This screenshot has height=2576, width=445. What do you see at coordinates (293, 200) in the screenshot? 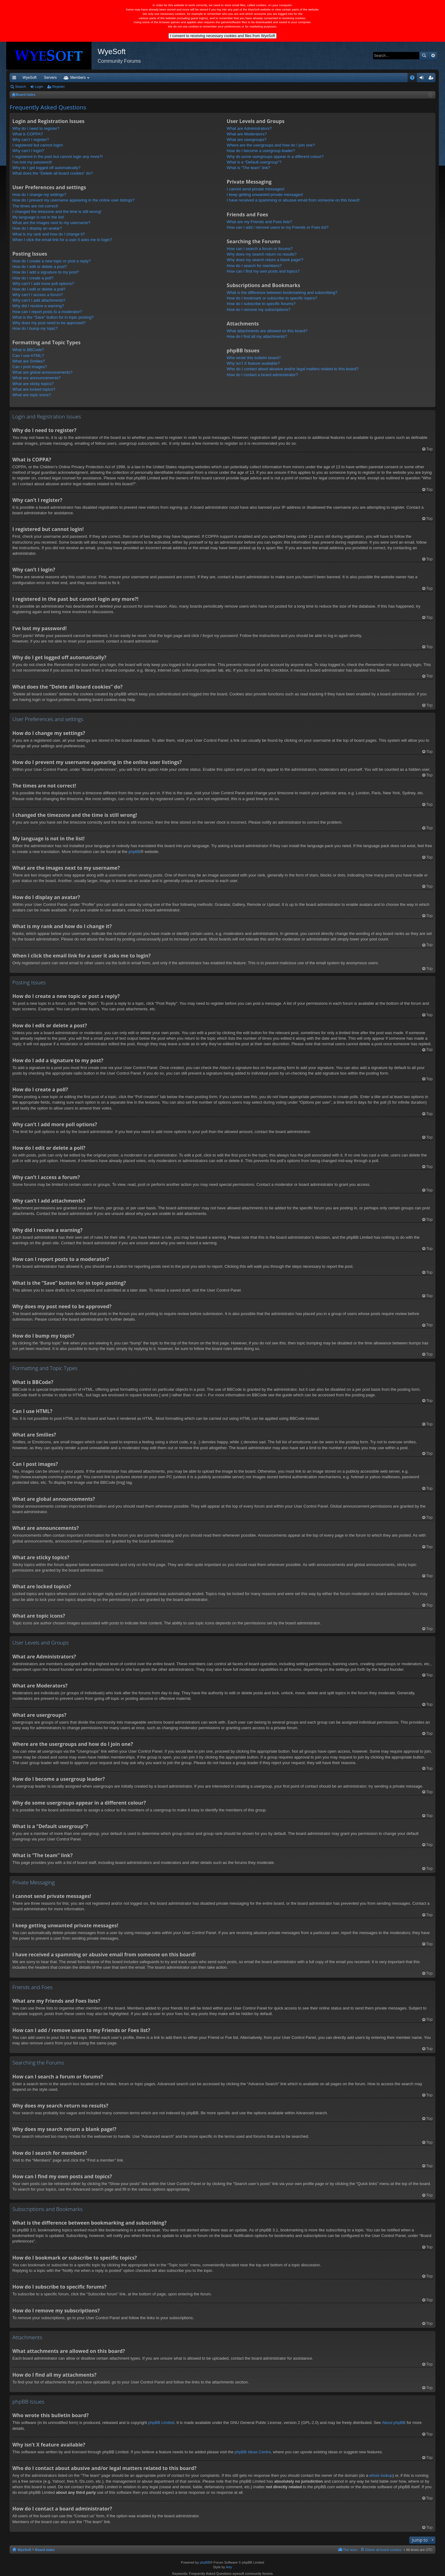
I see `I have received a spamming or abusive email from someone on this board!` at bounding box center [293, 200].